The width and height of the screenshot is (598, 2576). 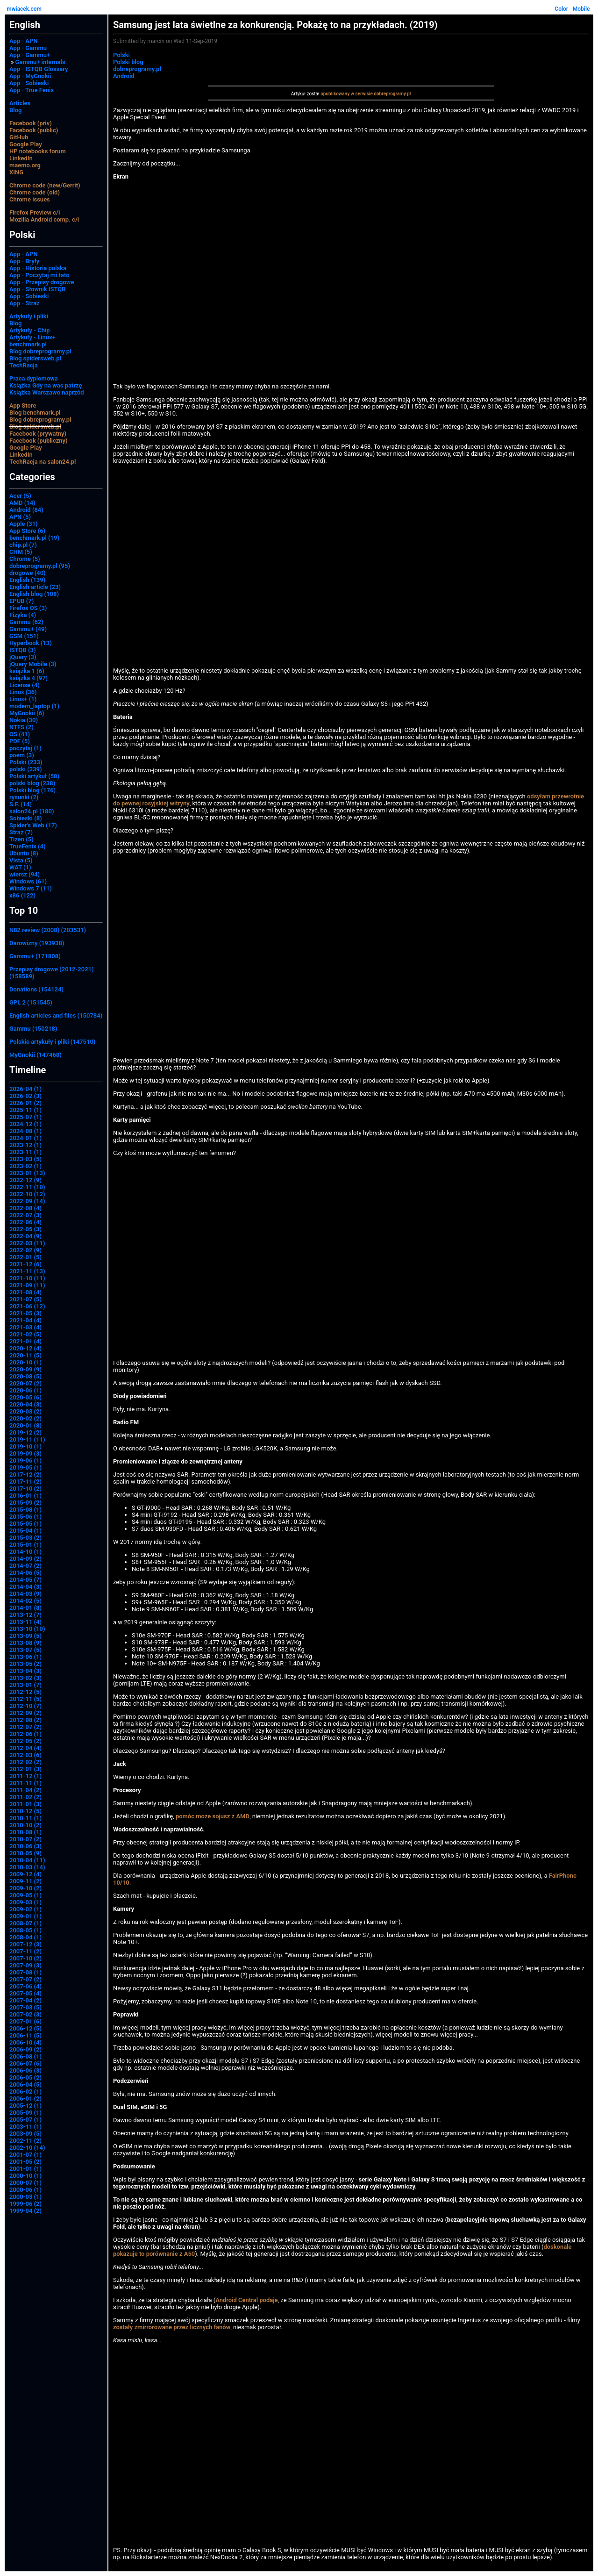 I want to click on 2005-12 (1), so click(x=25, y=2105).